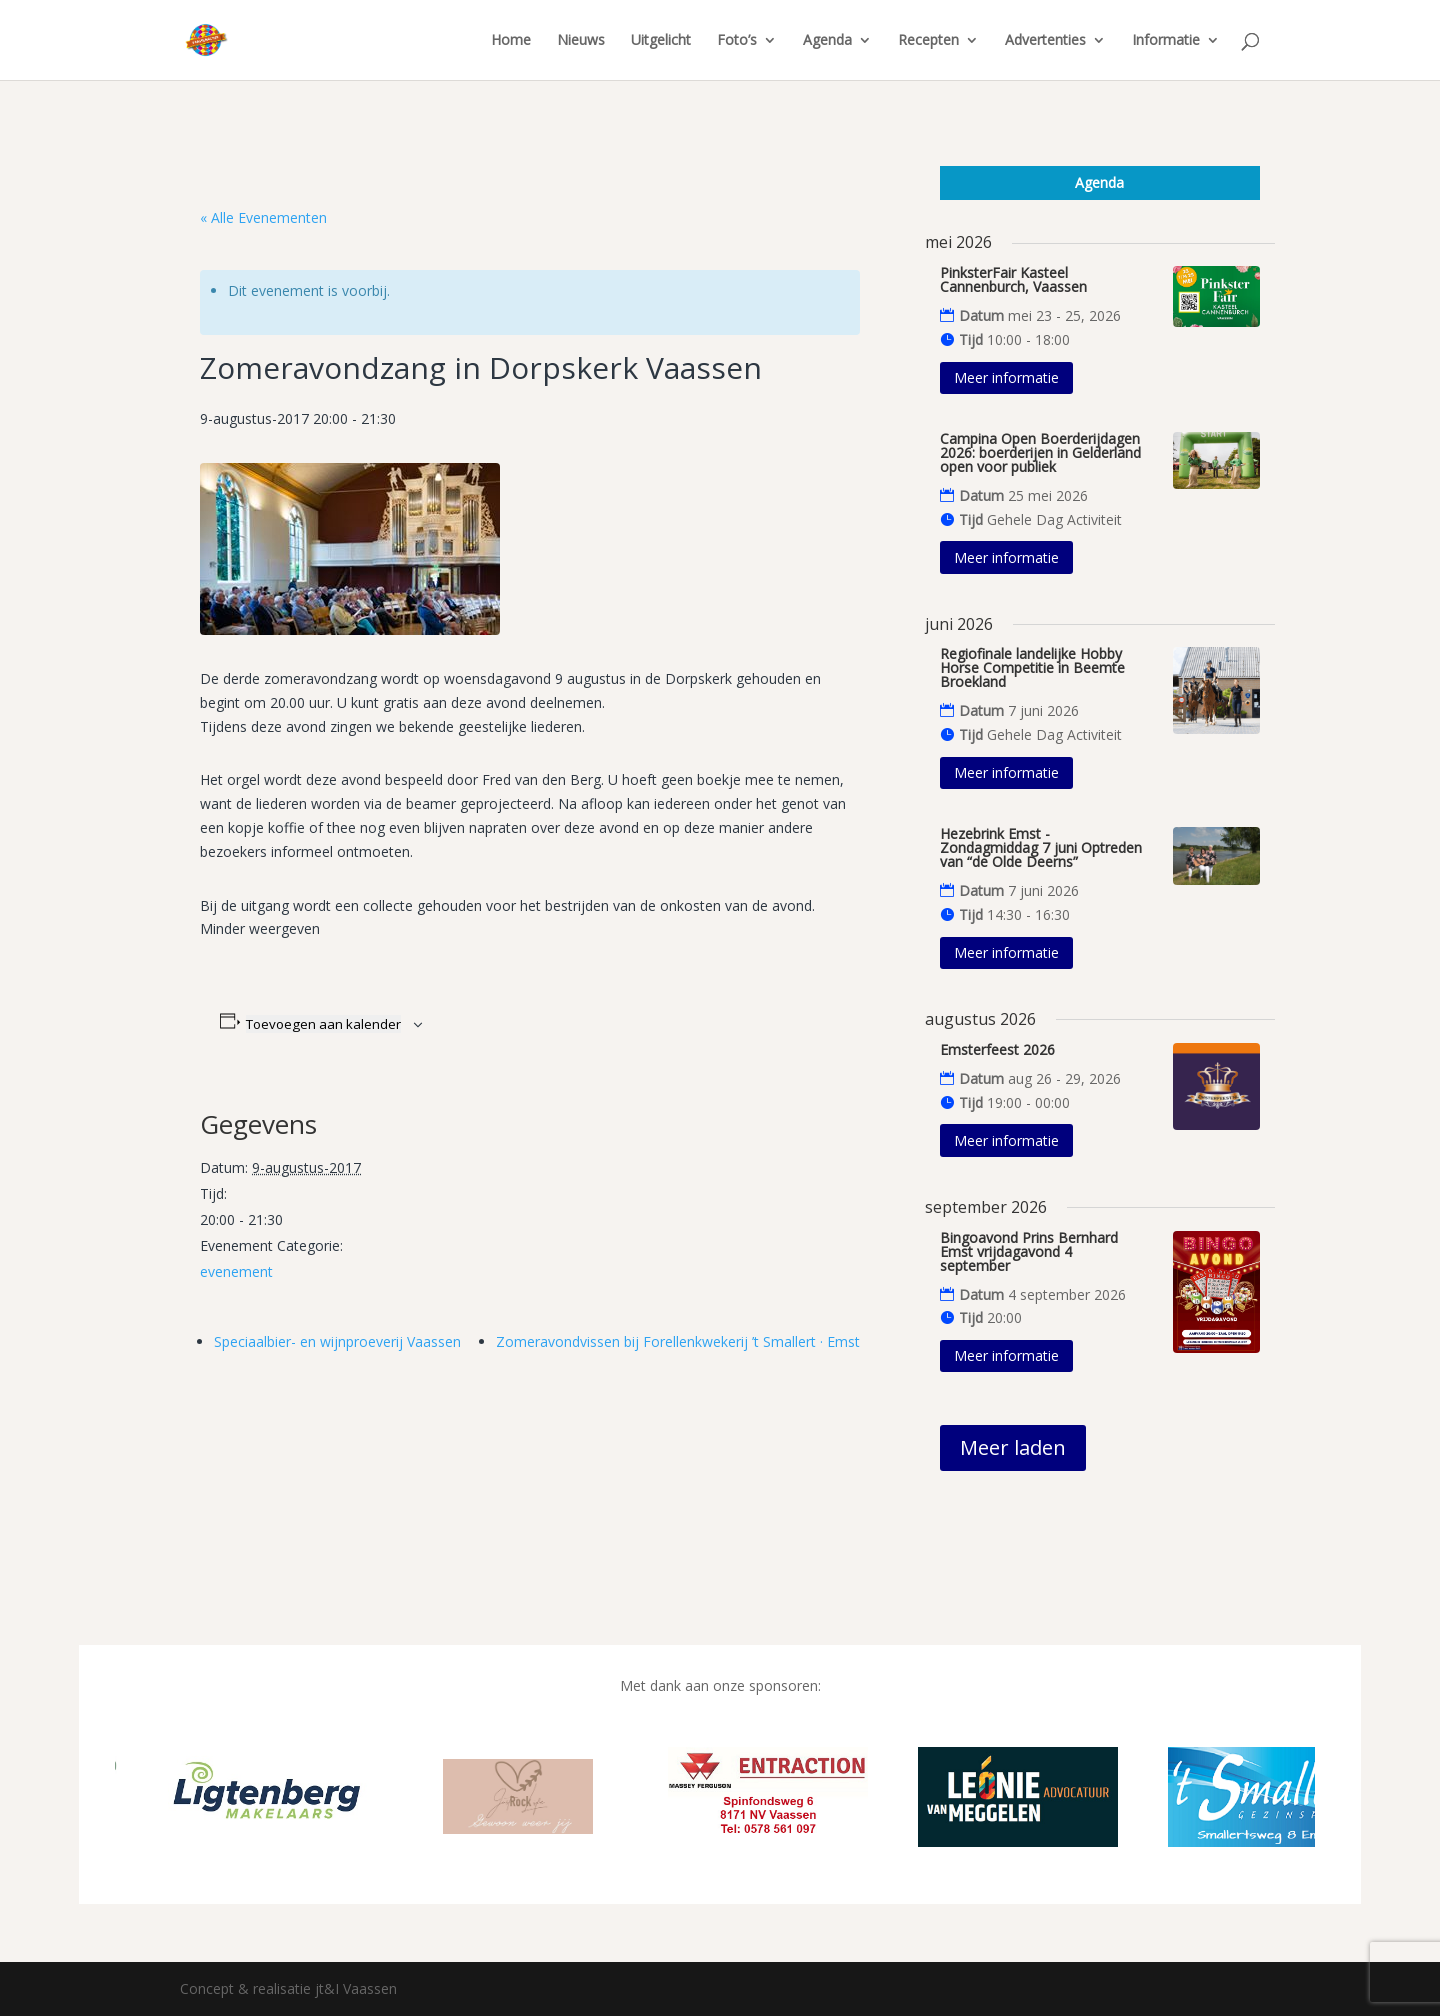 This screenshot has width=1440, height=2016. What do you see at coordinates (511, 41) in the screenshot?
I see `Home` at bounding box center [511, 41].